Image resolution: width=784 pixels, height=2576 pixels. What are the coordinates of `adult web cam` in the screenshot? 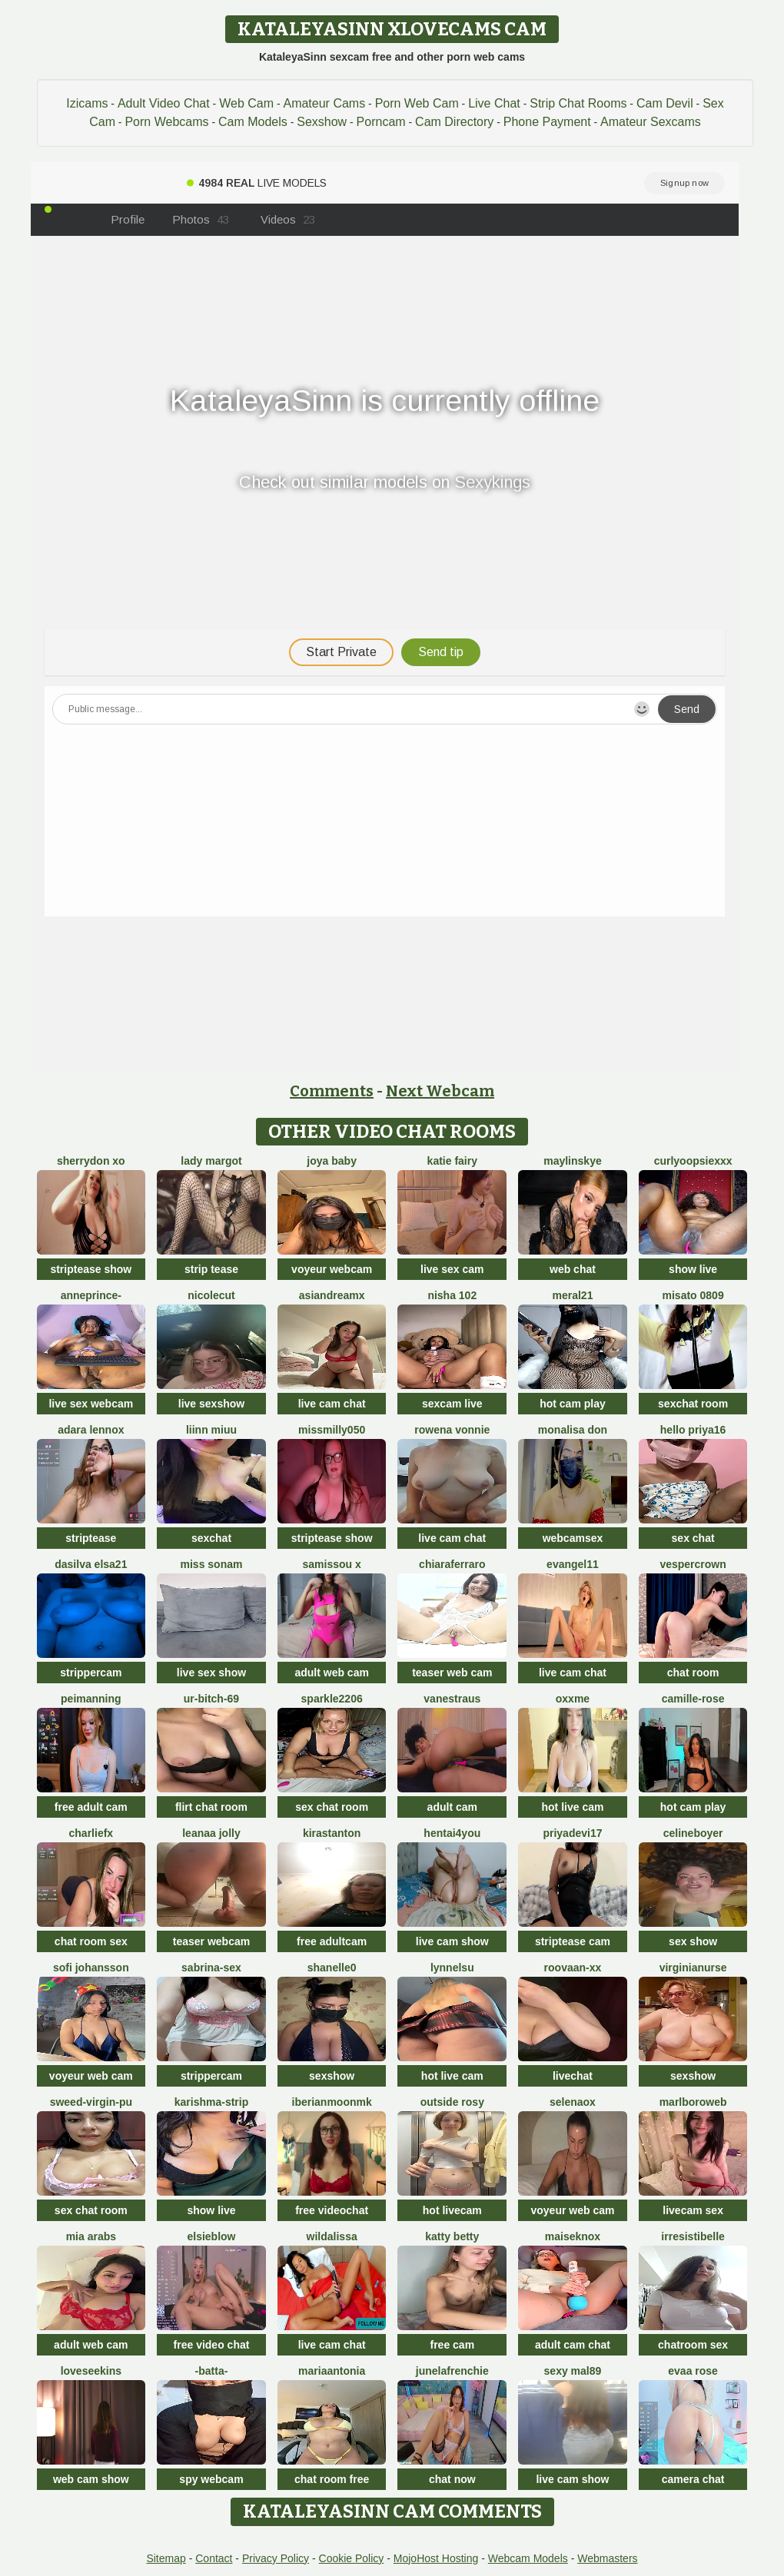 It's located at (331, 1672).